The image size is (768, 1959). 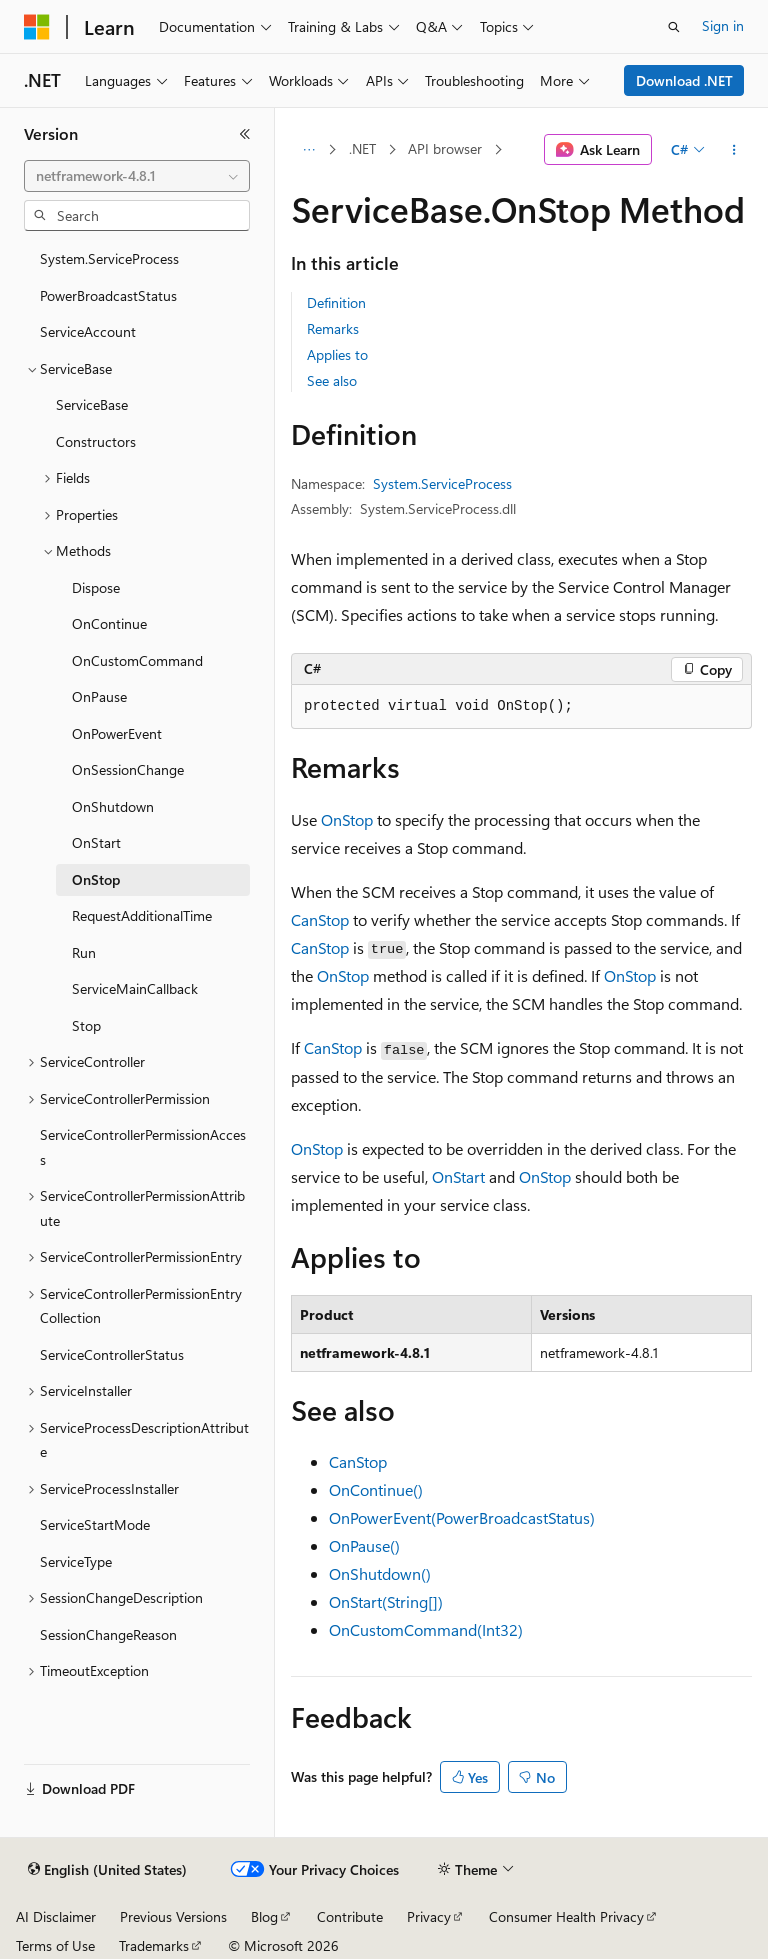 I want to click on OnContinue(), so click(x=376, y=1489).